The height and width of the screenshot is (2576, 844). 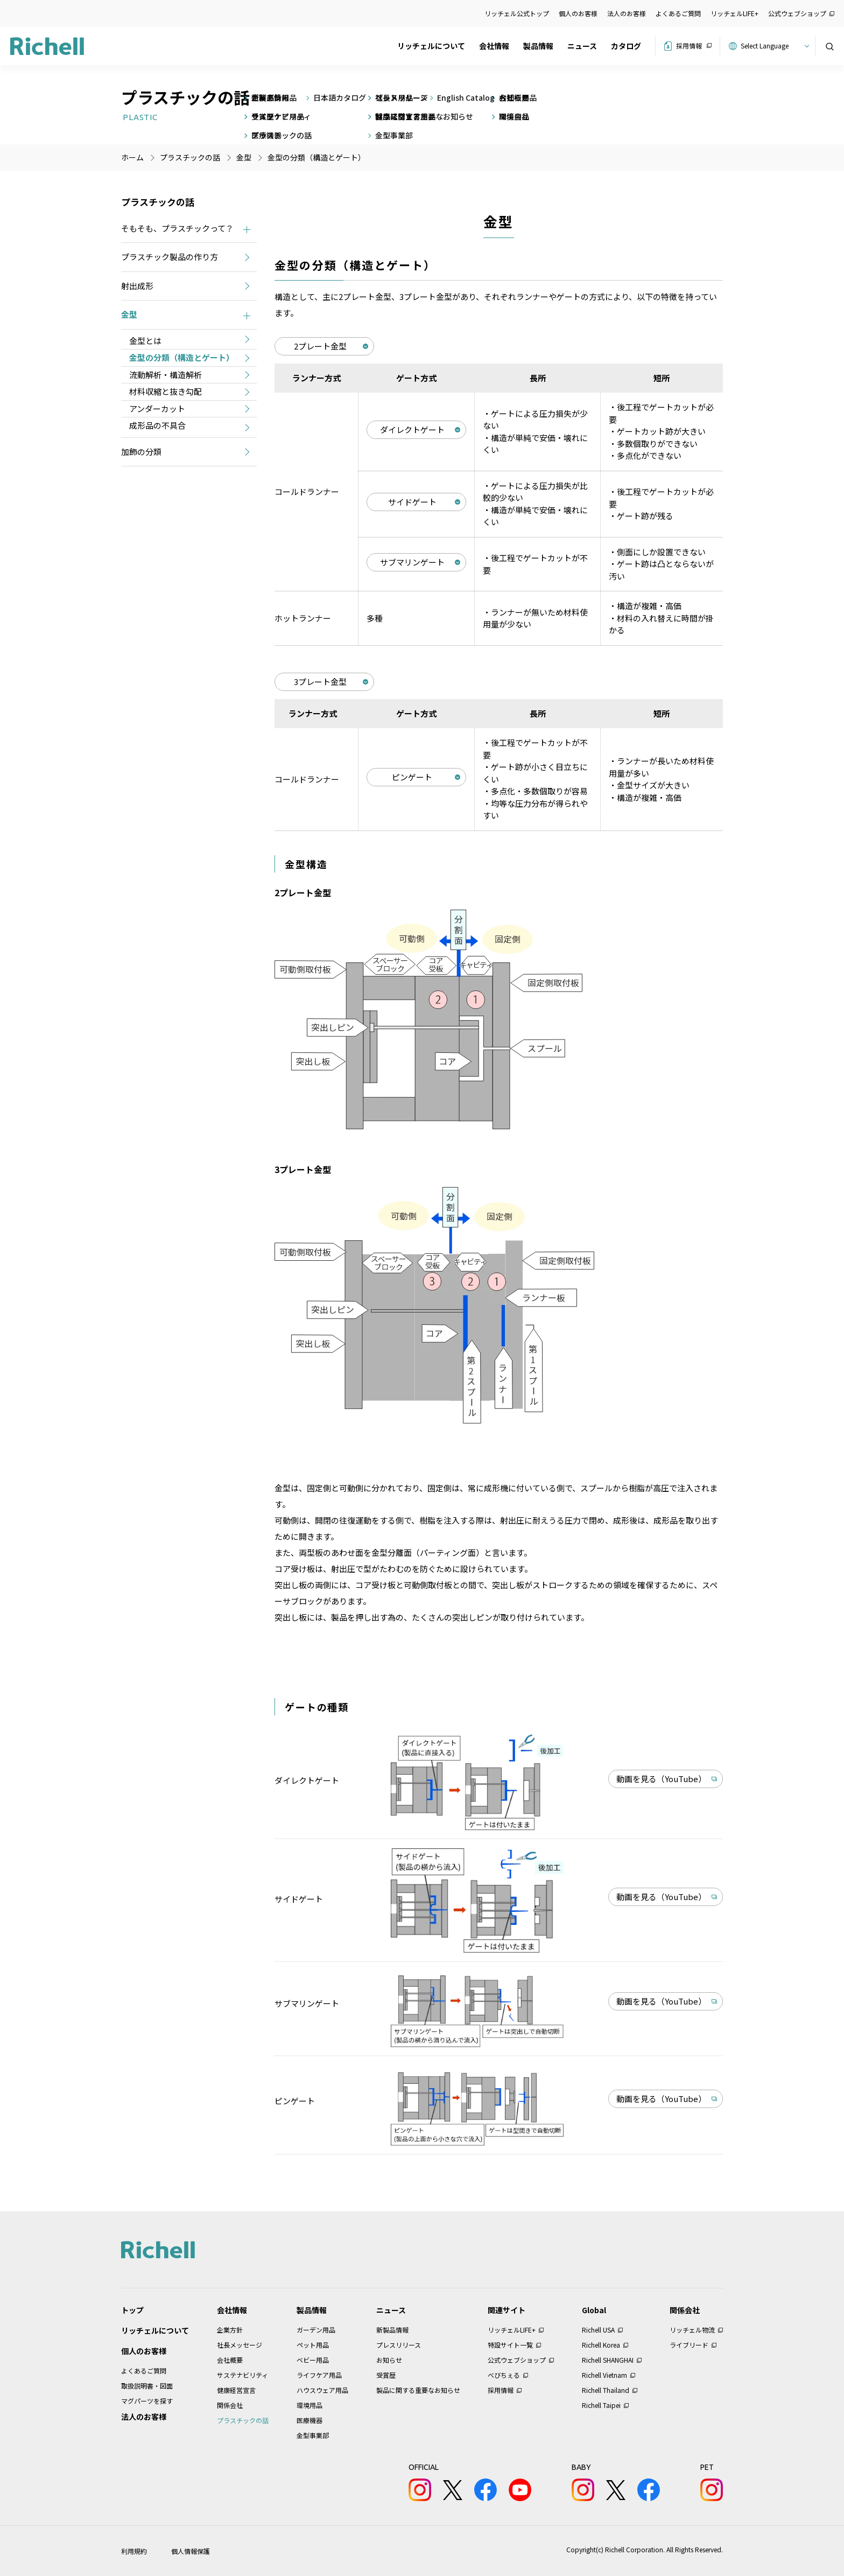 I want to click on よくあるご質問, so click(x=678, y=13).